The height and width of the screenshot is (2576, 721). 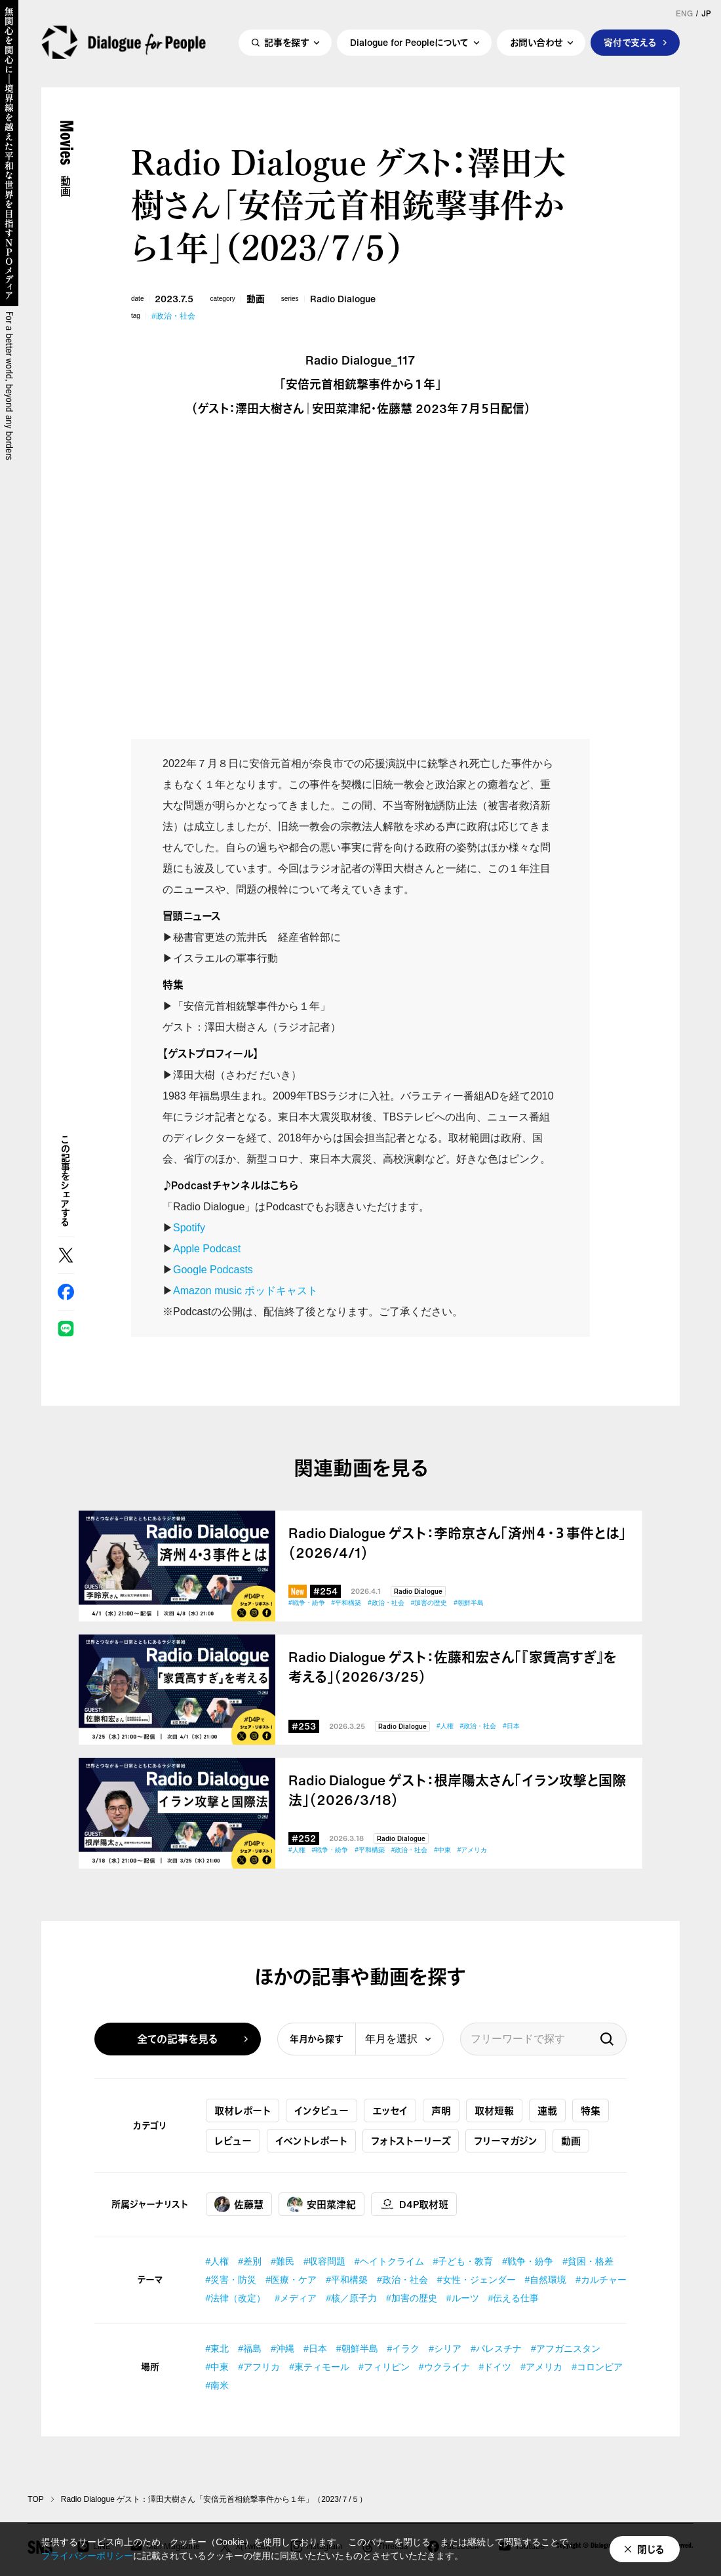 What do you see at coordinates (494, 2110) in the screenshot?
I see `取材短報` at bounding box center [494, 2110].